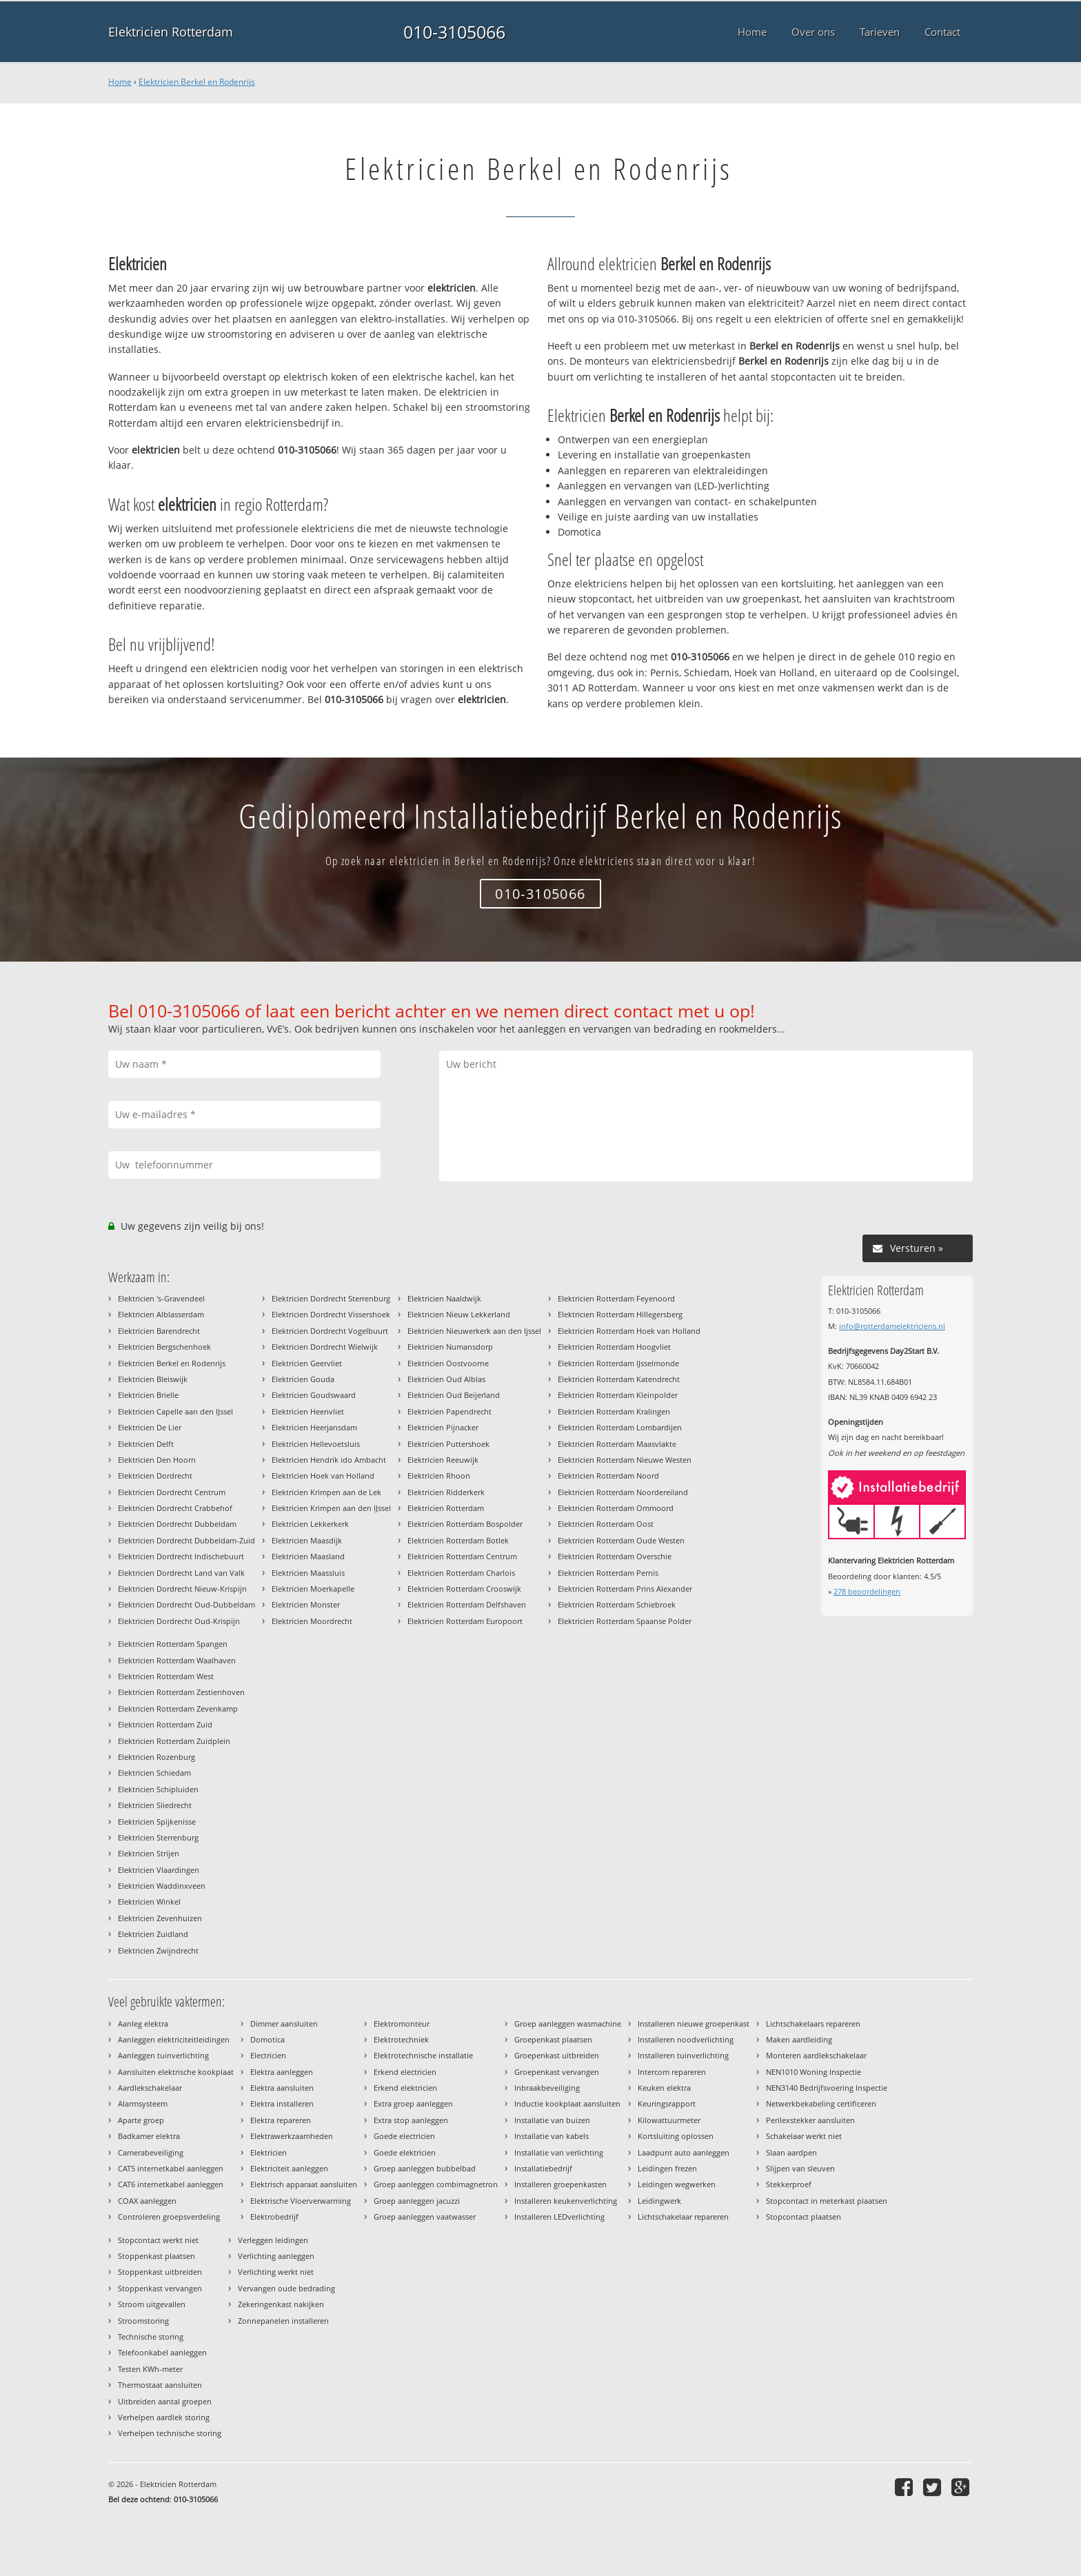 The height and width of the screenshot is (2576, 1081). Describe the element at coordinates (552, 2120) in the screenshot. I see `Installatie van buizen` at that location.